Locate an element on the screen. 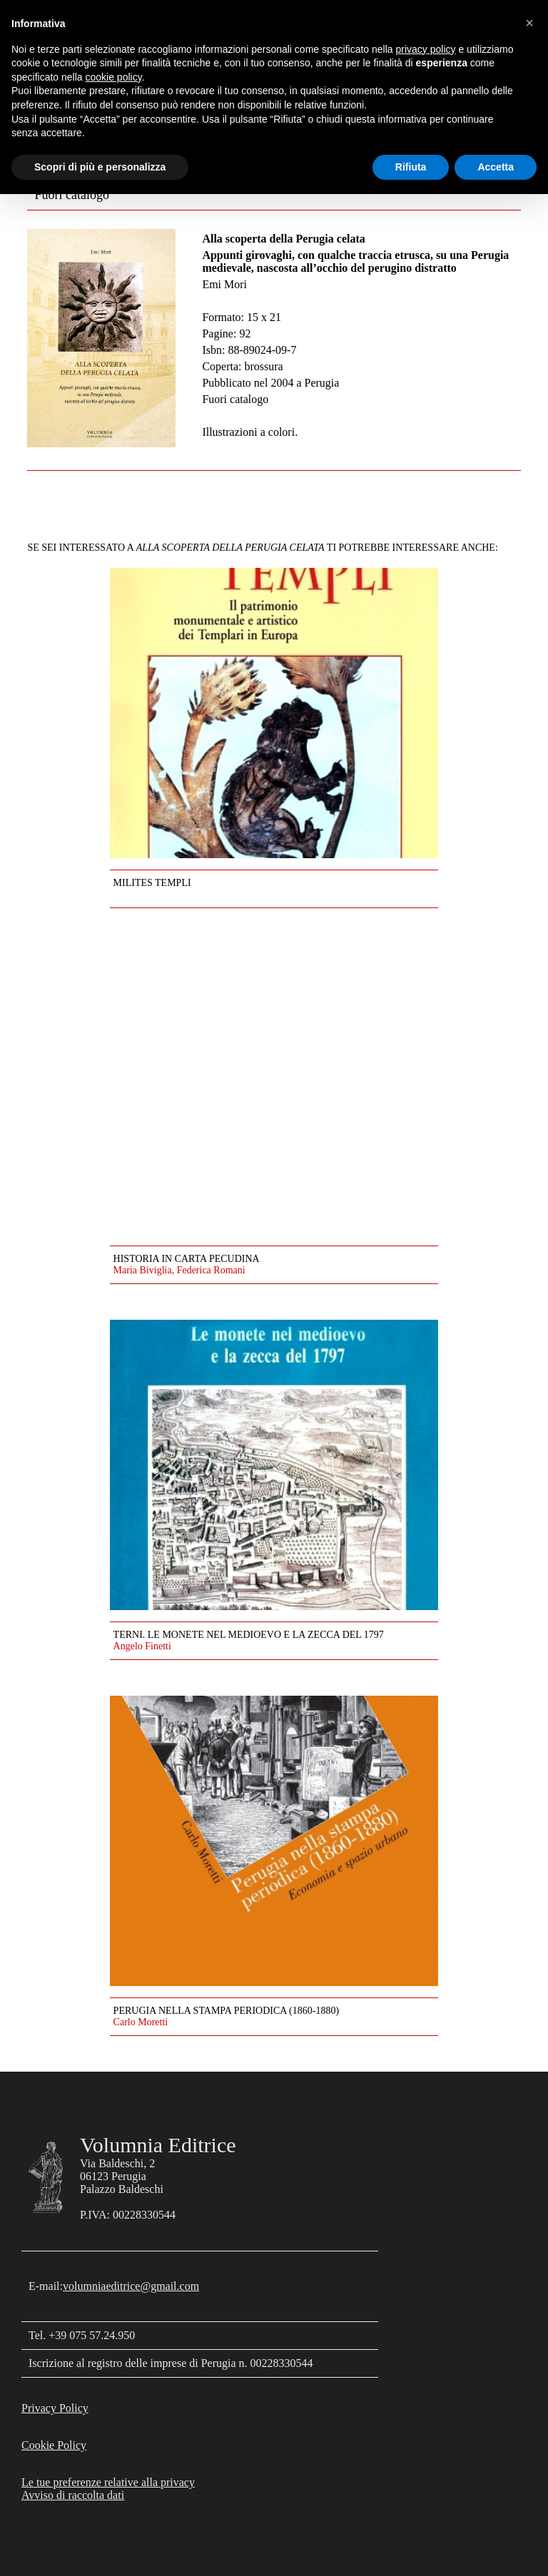  Maria Biviglia, Federica Romani is located at coordinates (179, 1270).